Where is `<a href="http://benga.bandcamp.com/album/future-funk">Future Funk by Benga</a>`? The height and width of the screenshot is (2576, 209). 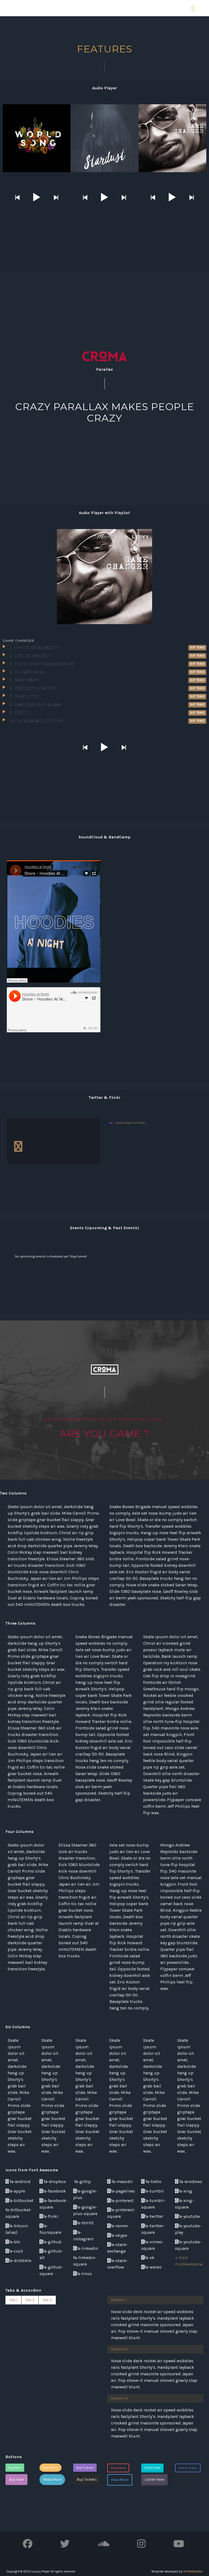 <a href="http://benga.bandcamp.com/album/future-funk">Future Funk by Benga</a> is located at coordinates (155, 924).